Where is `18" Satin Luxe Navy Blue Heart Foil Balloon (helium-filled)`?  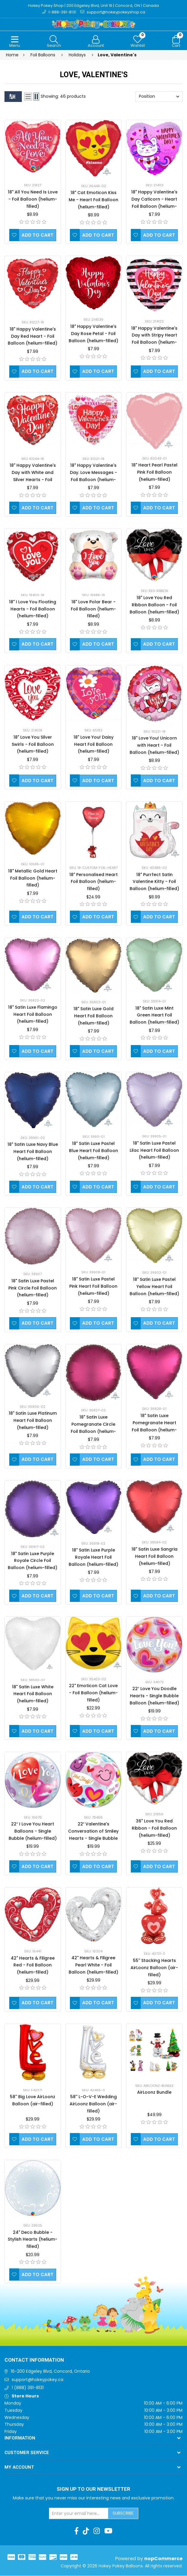
18" Satin Luxe Navy Blue Heart Foil Balloon (helium-filled) is located at coordinates (32, 1152).